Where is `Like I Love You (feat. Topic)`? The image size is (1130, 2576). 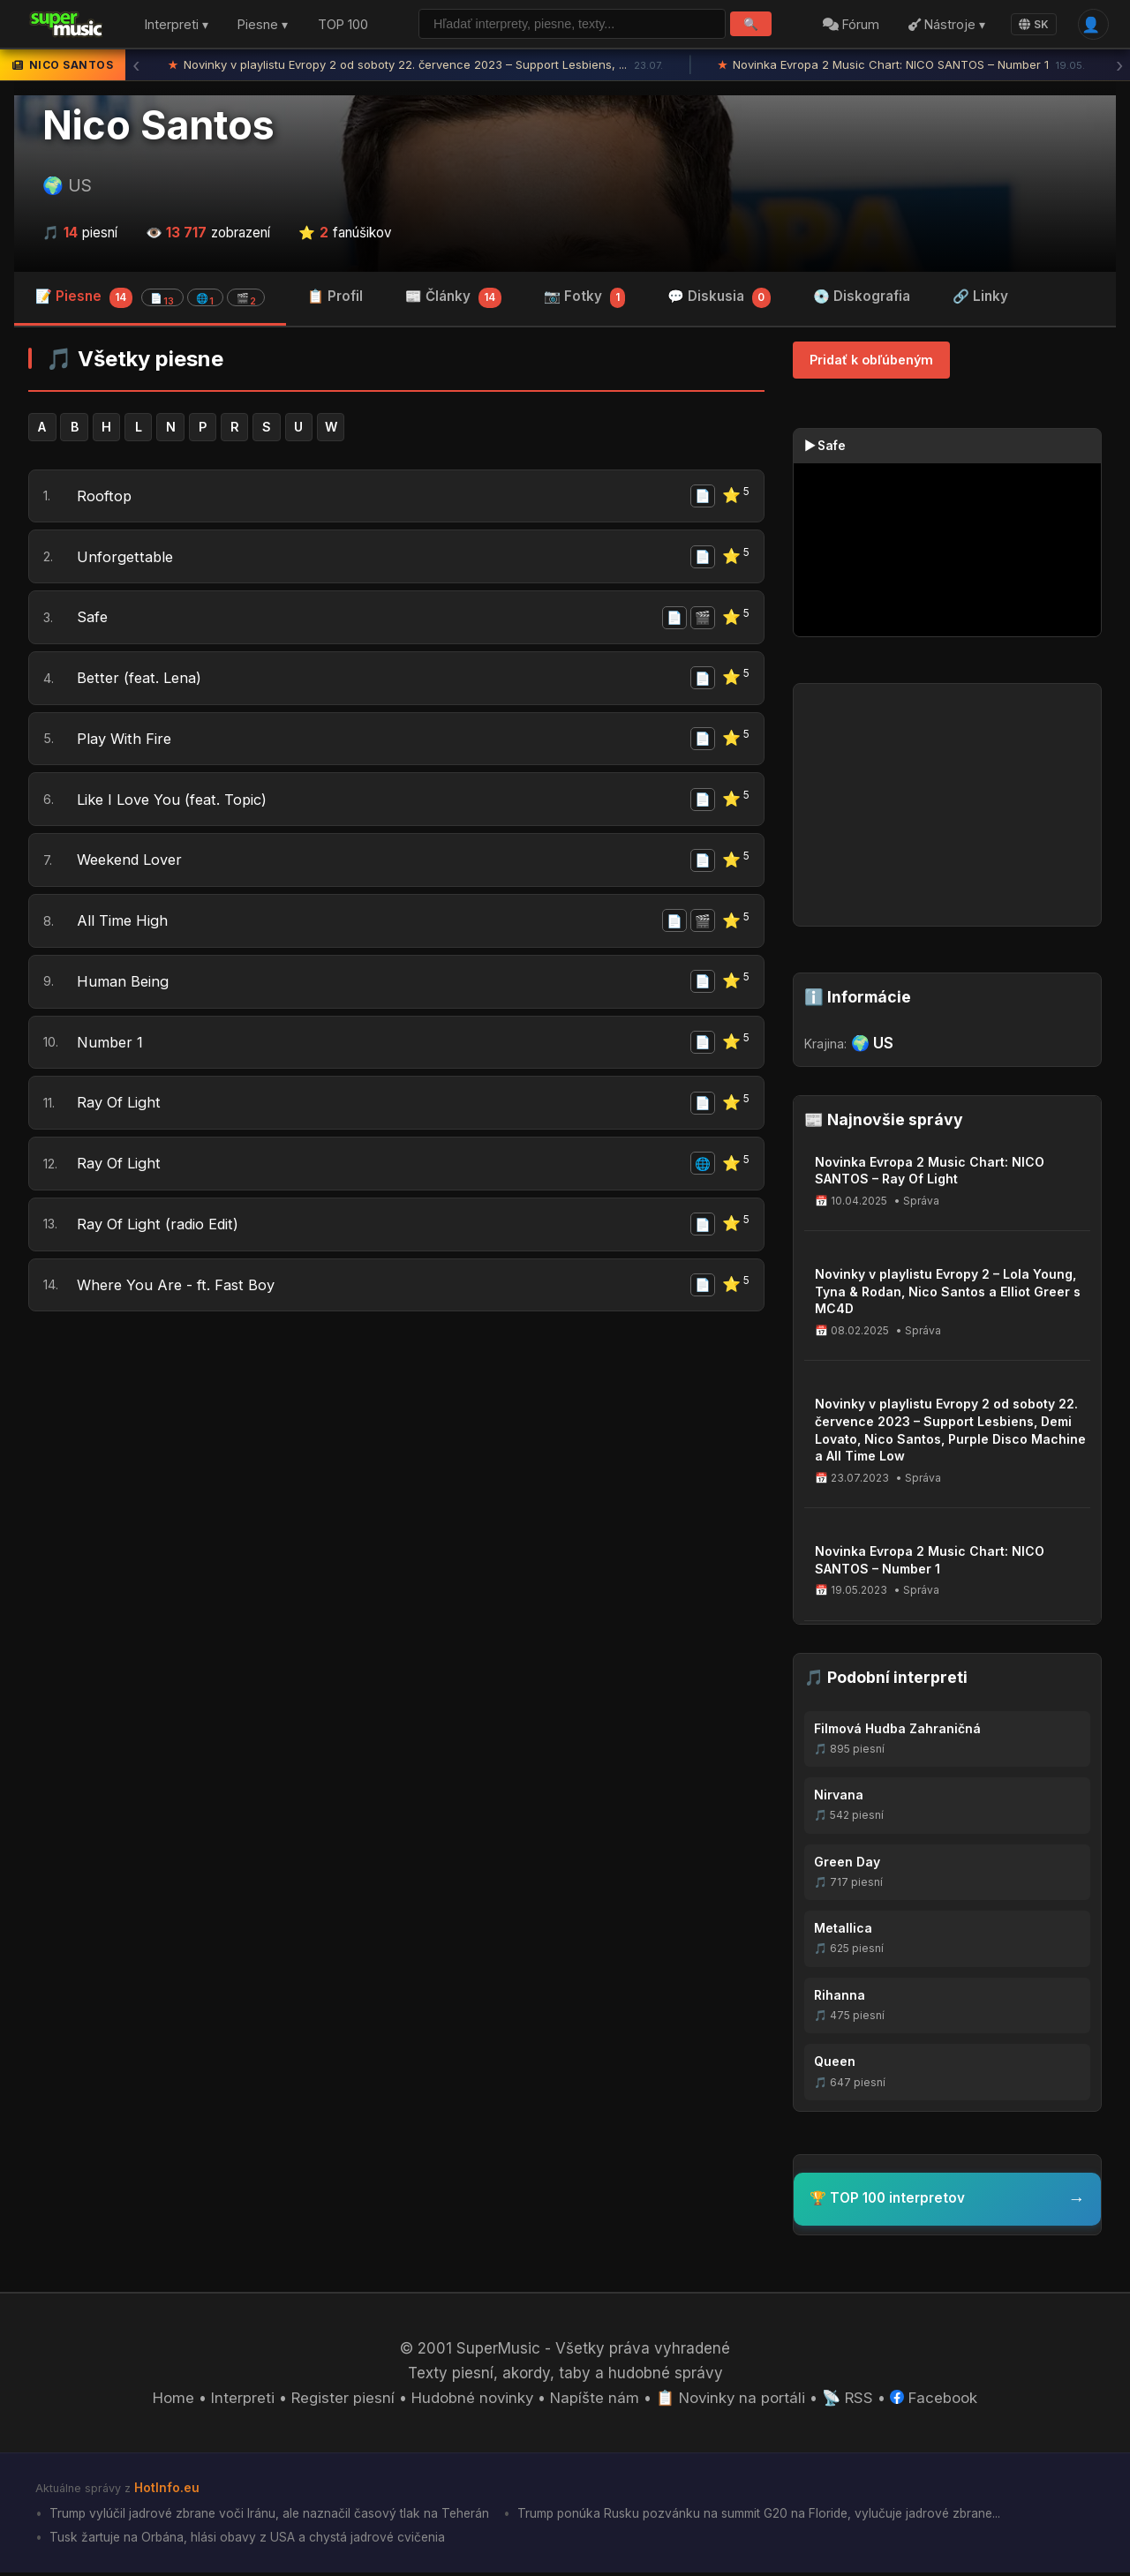
Like I Love You (feat. Topic) is located at coordinates (175, 807).